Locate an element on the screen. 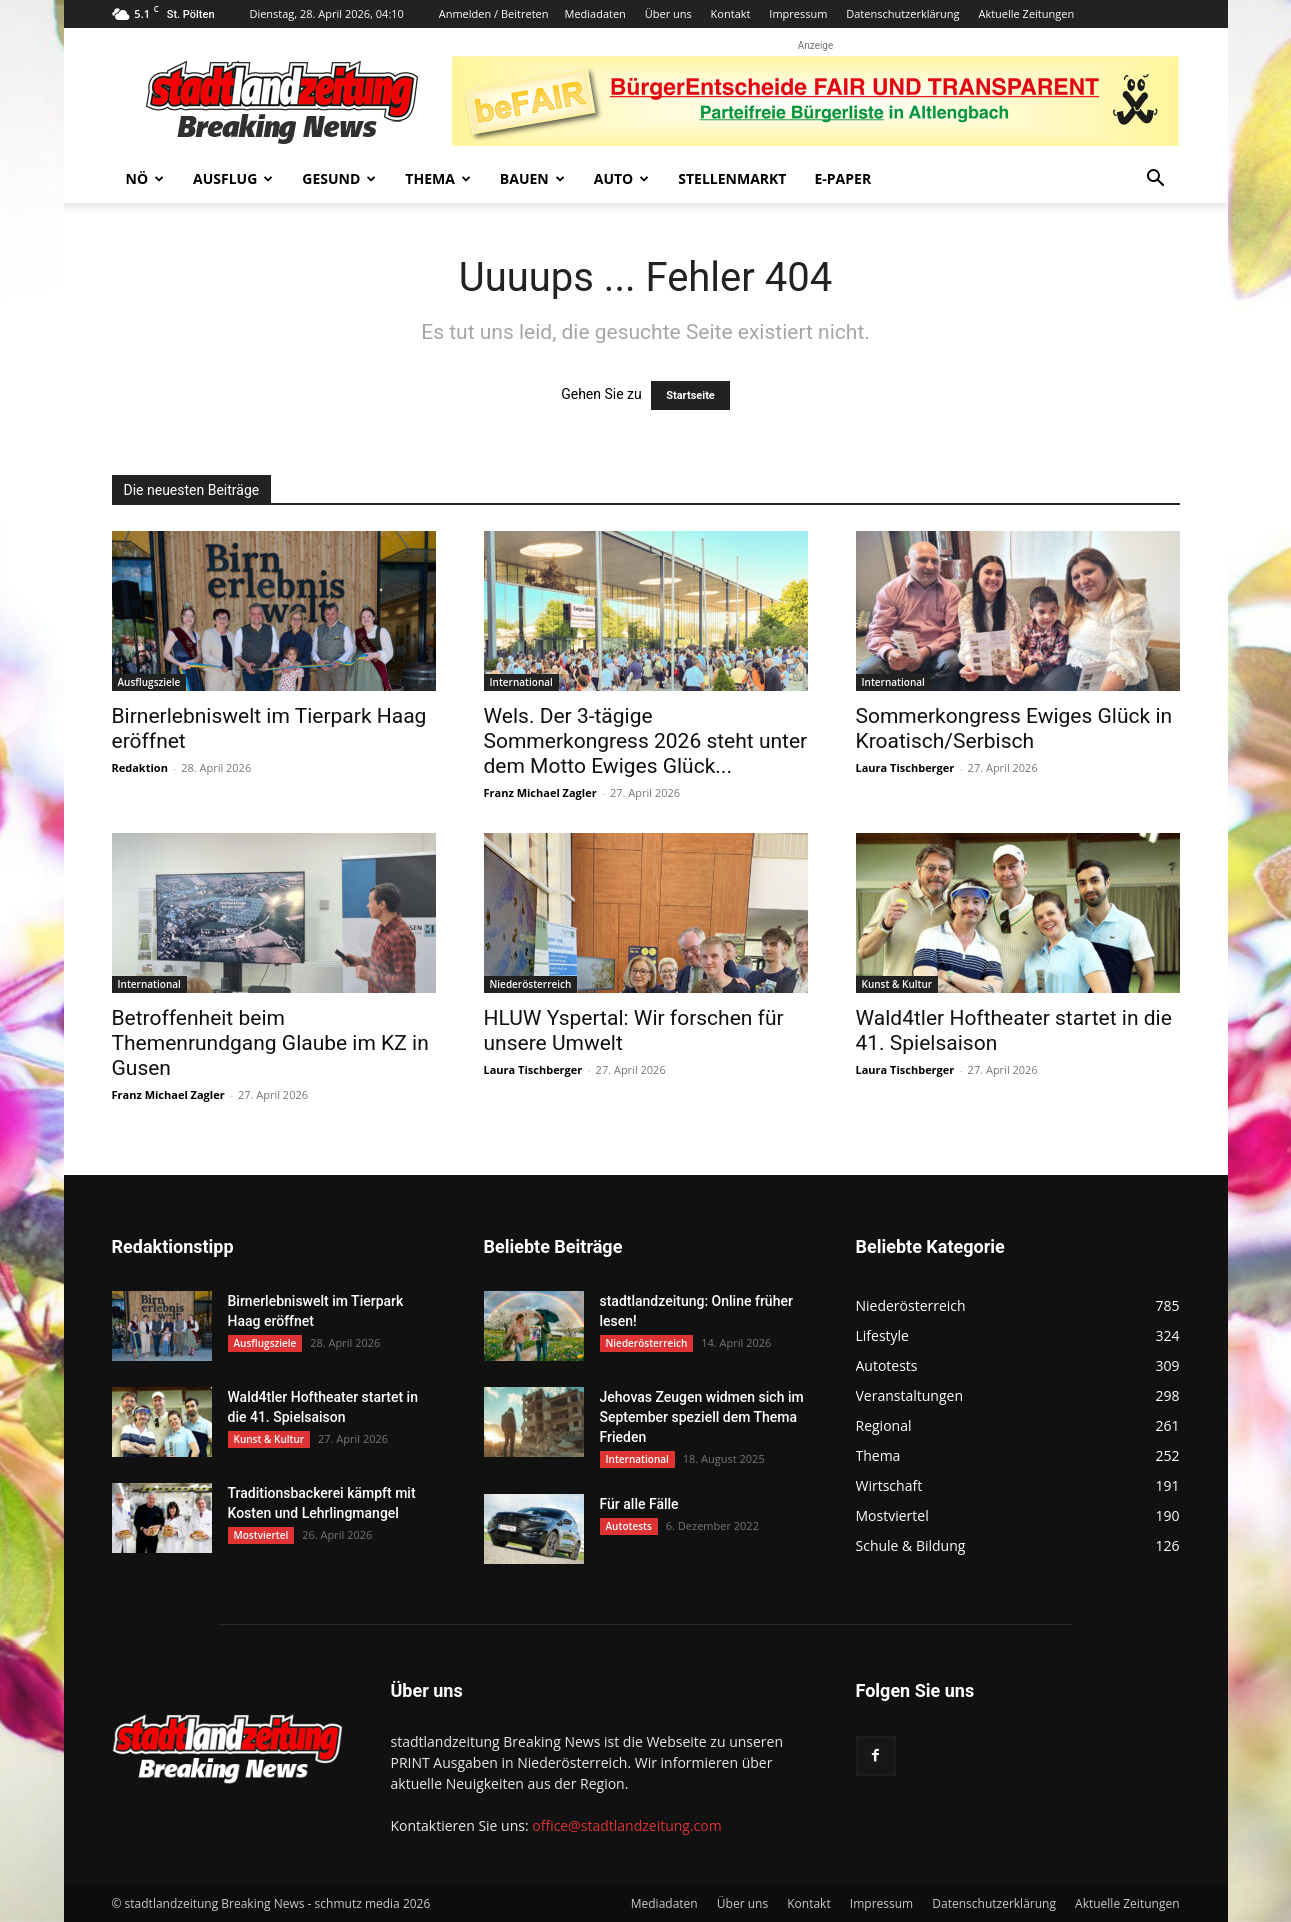 The image size is (1291, 1922). Niederösterreich is located at coordinates (531, 984).